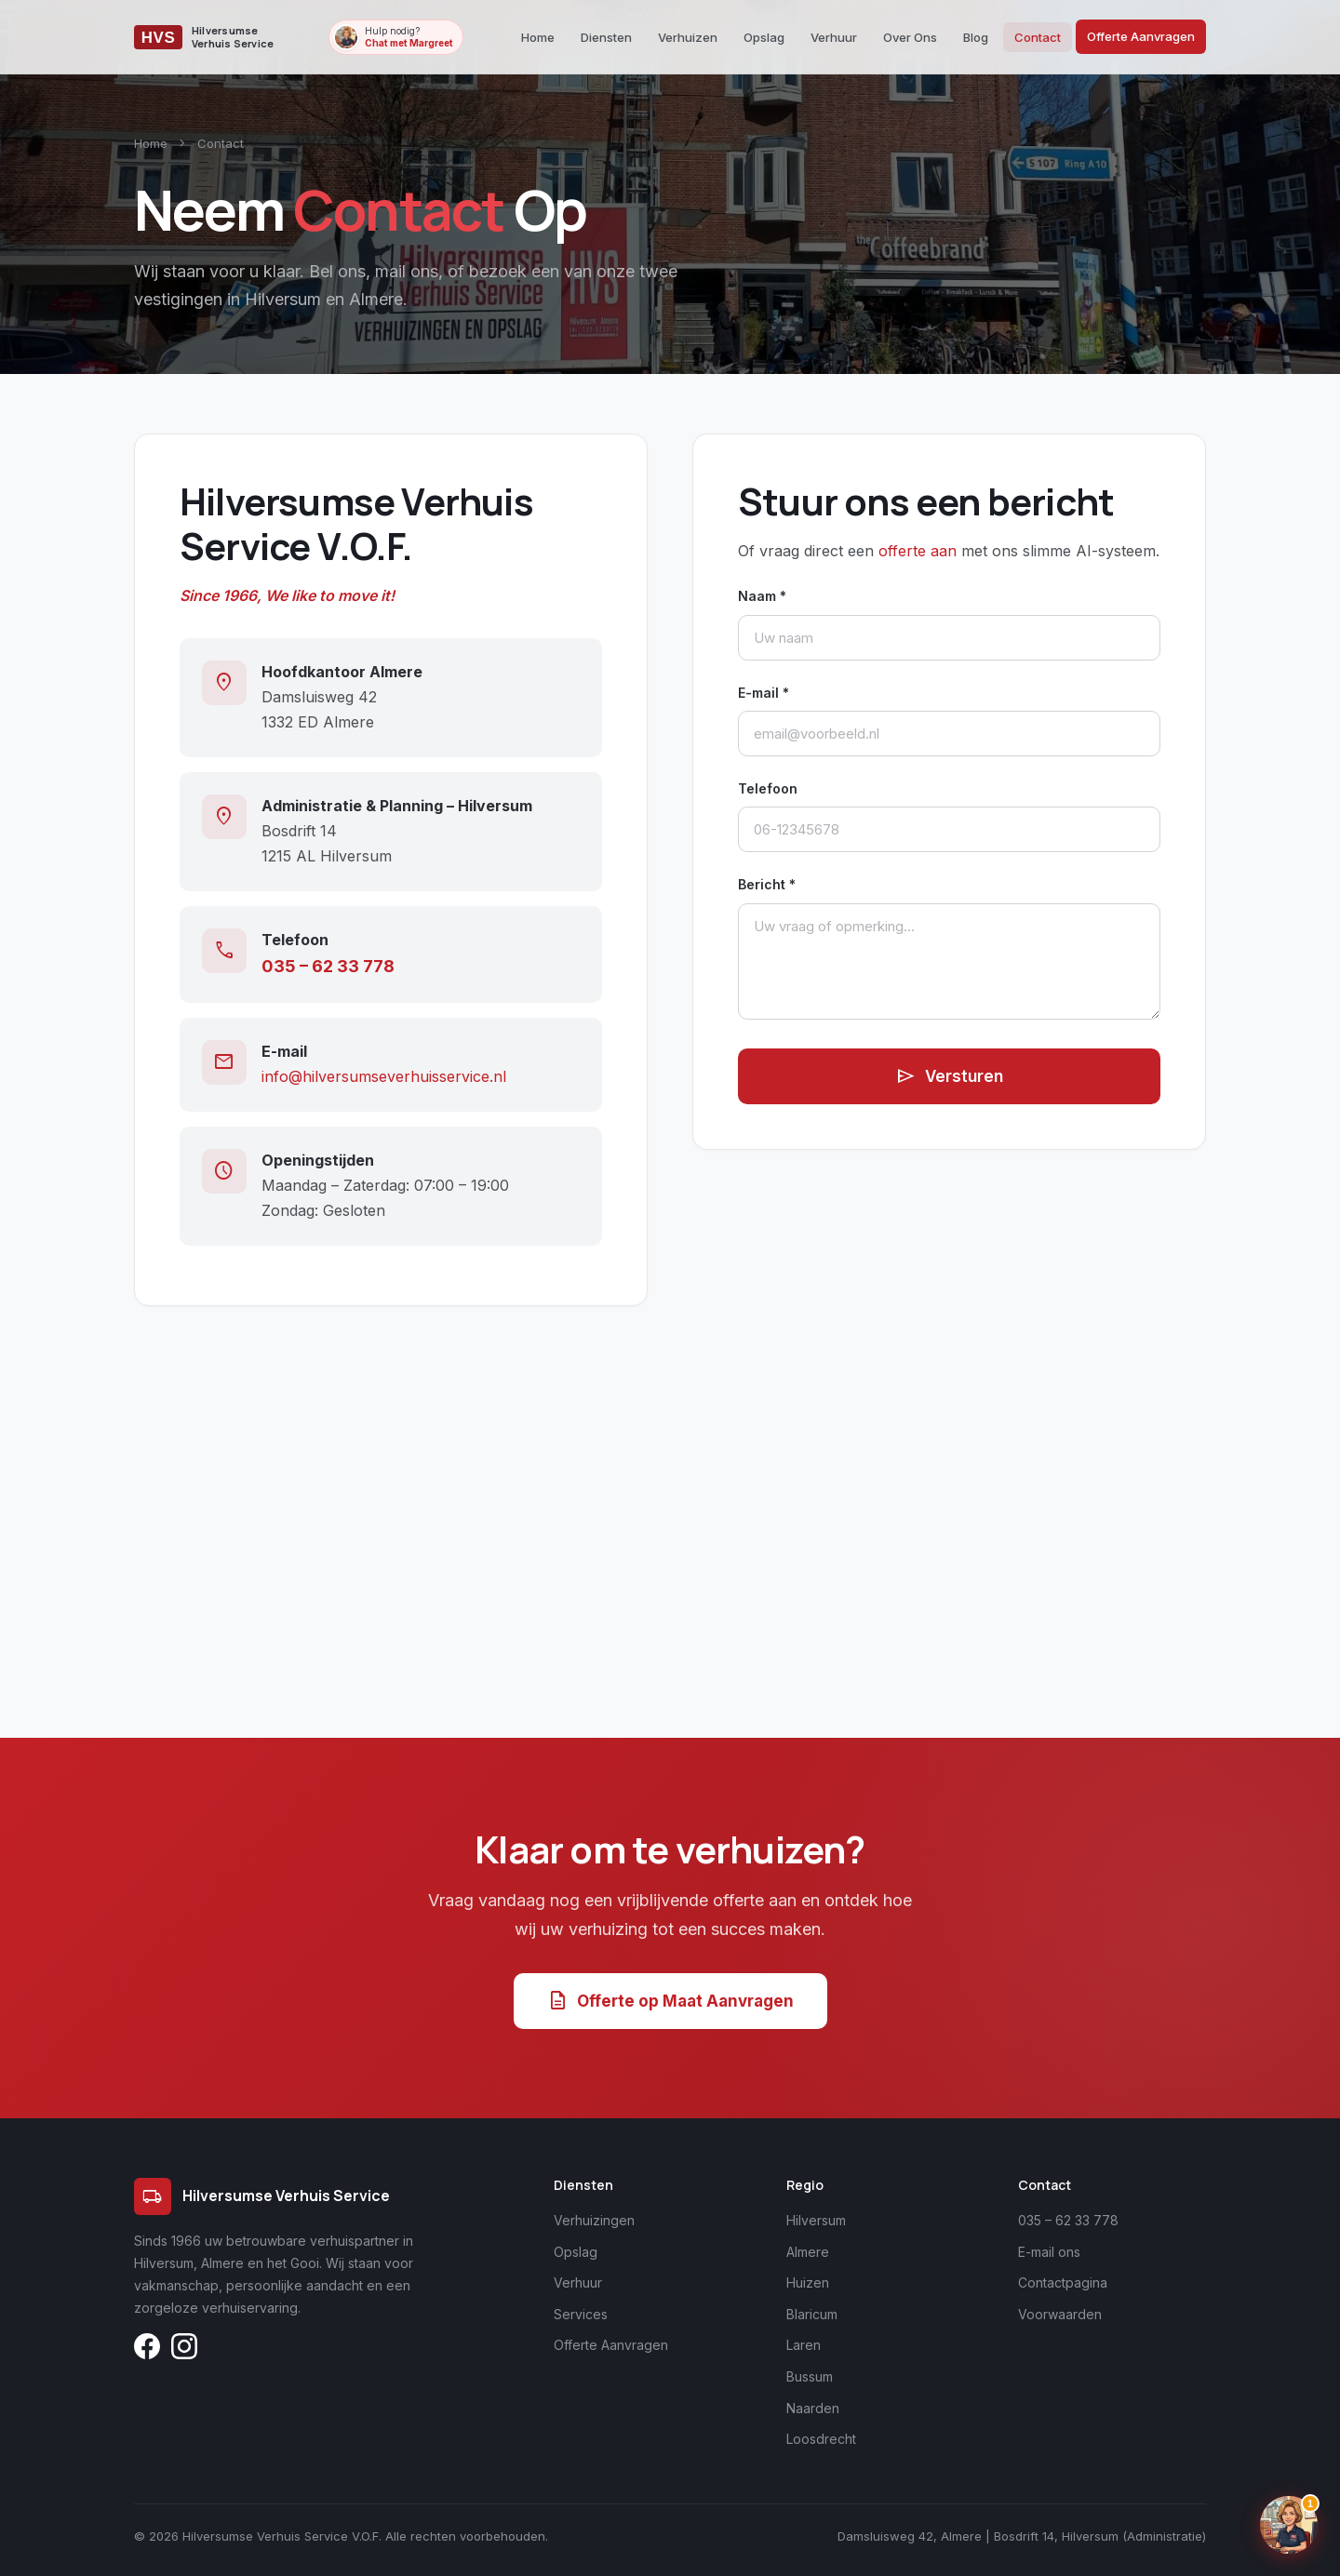 Image resolution: width=1340 pixels, height=2576 pixels. What do you see at coordinates (383, 1076) in the screenshot?
I see `info@hilversumseverhuisservice.nl` at bounding box center [383, 1076].